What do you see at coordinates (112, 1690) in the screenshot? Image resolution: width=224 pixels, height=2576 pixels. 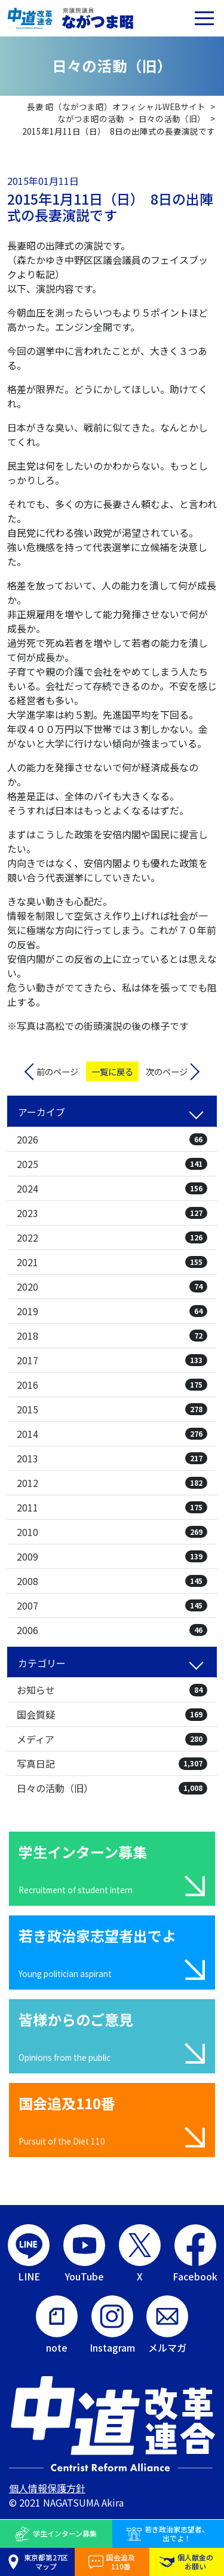 I see `お知らせ` at bounding box center [112, 1690].